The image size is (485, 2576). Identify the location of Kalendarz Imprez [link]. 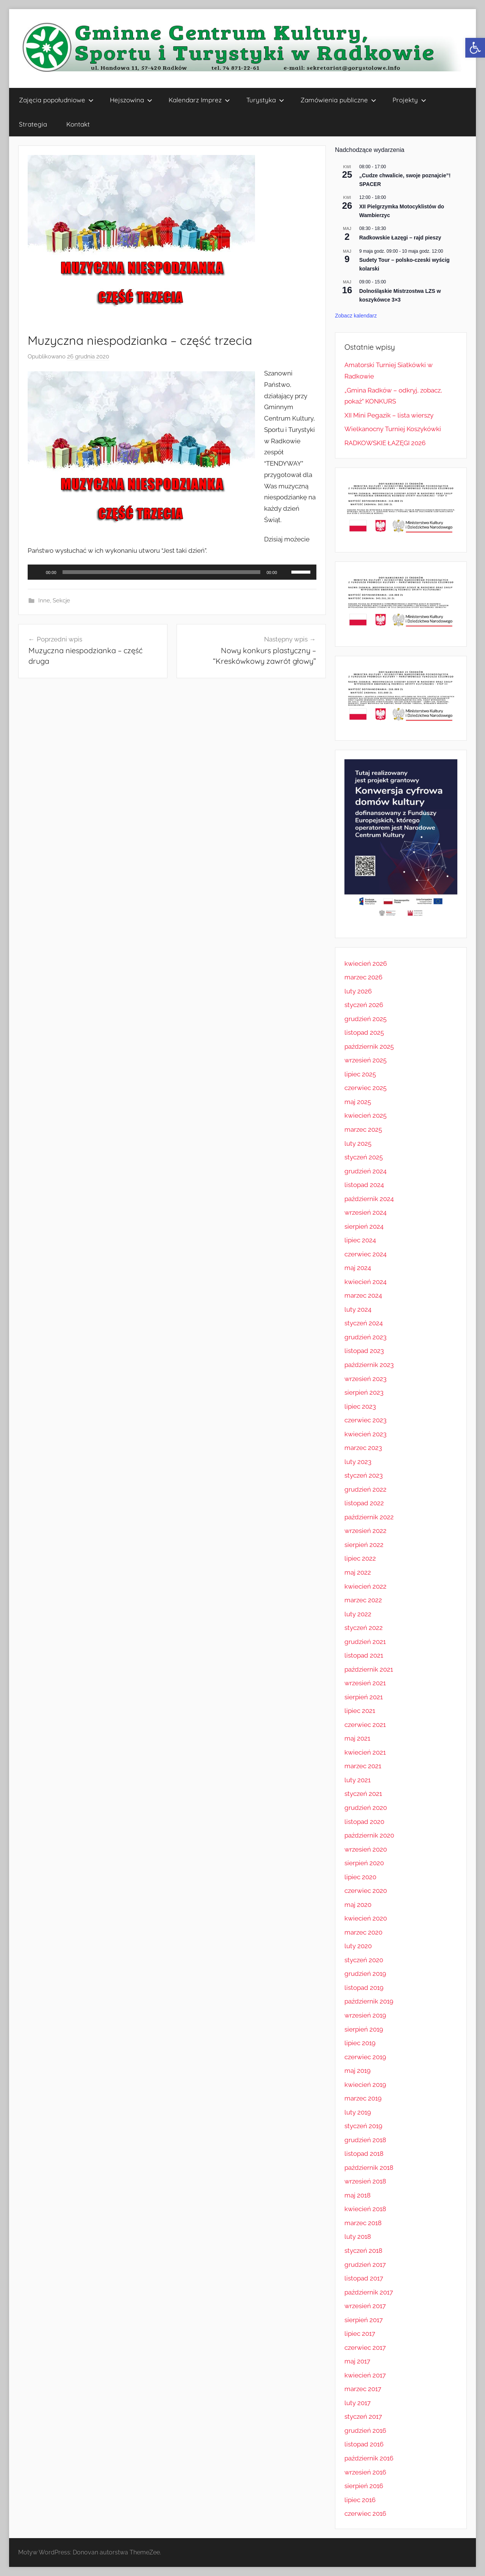
(199, 100).